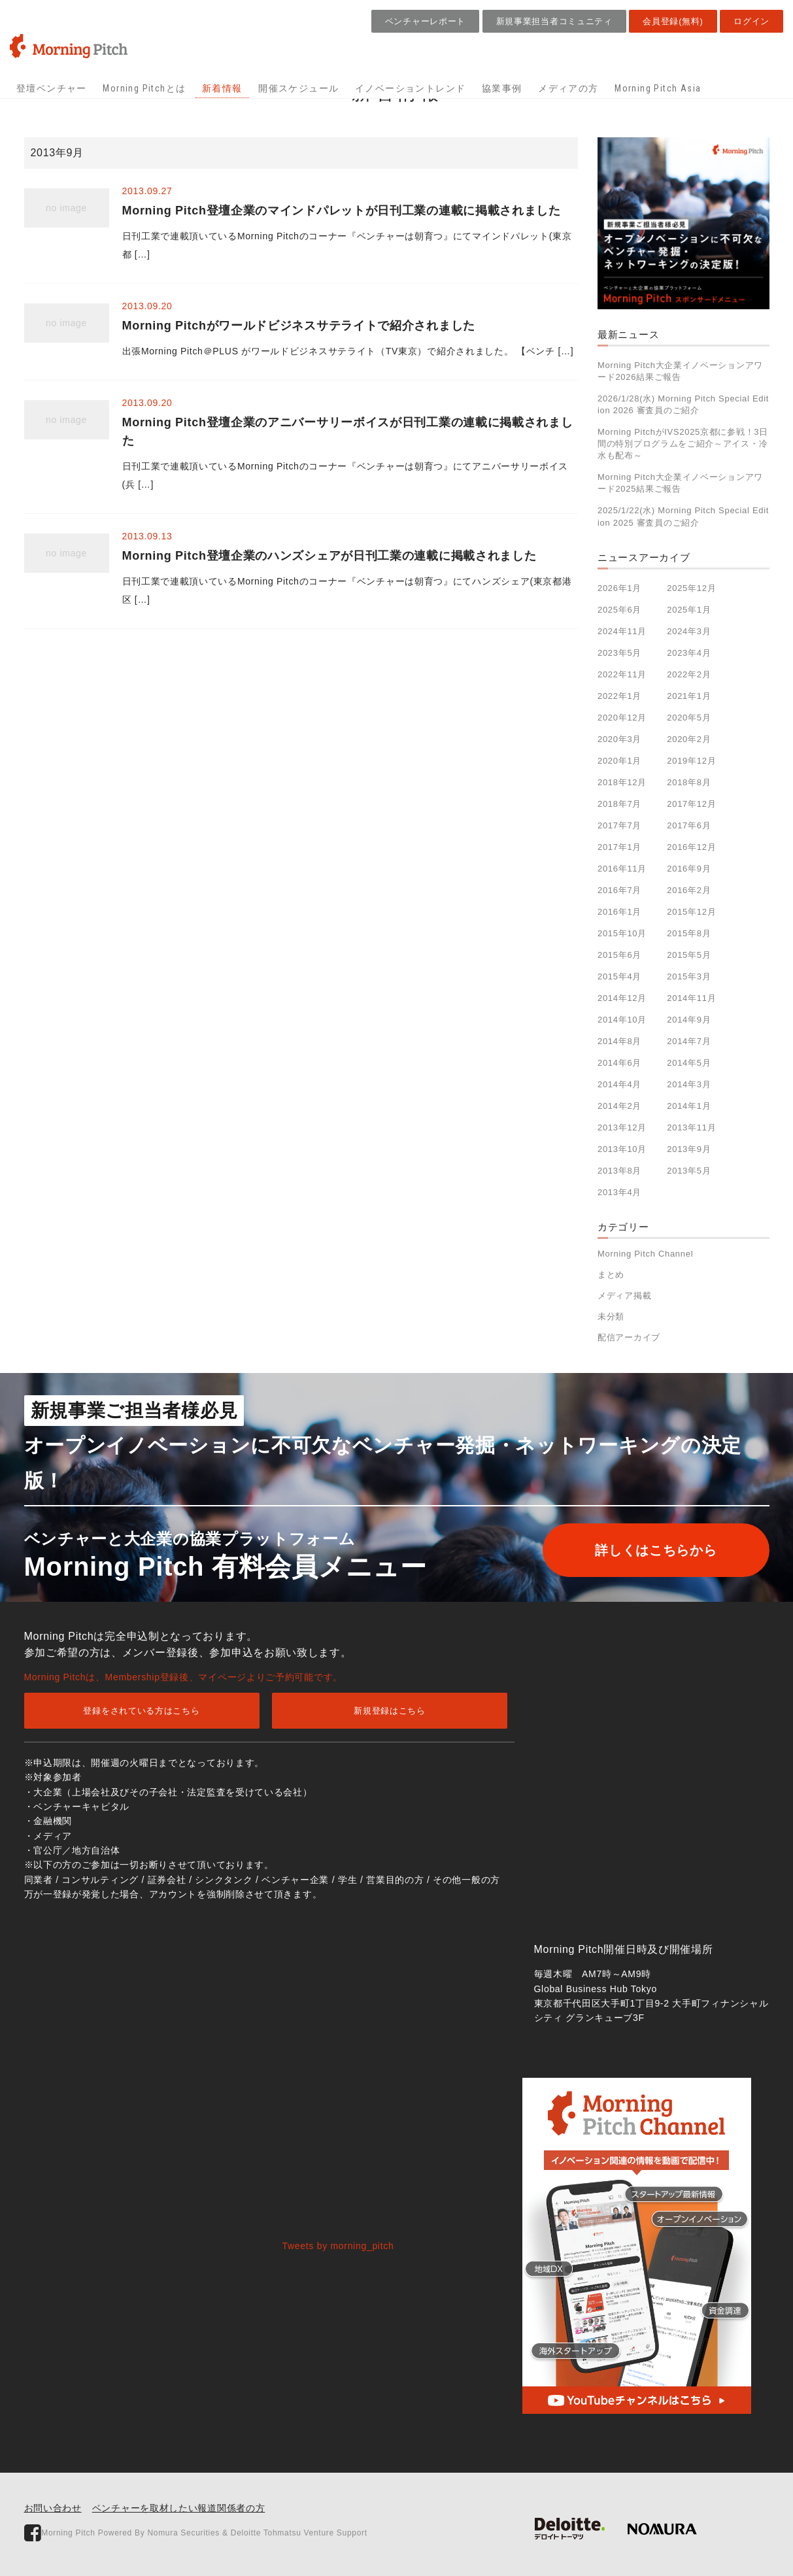  What do you see at coordinates (619, 847) in the screenshot?
I see `2017年1月` at bounding box center [619, 847].